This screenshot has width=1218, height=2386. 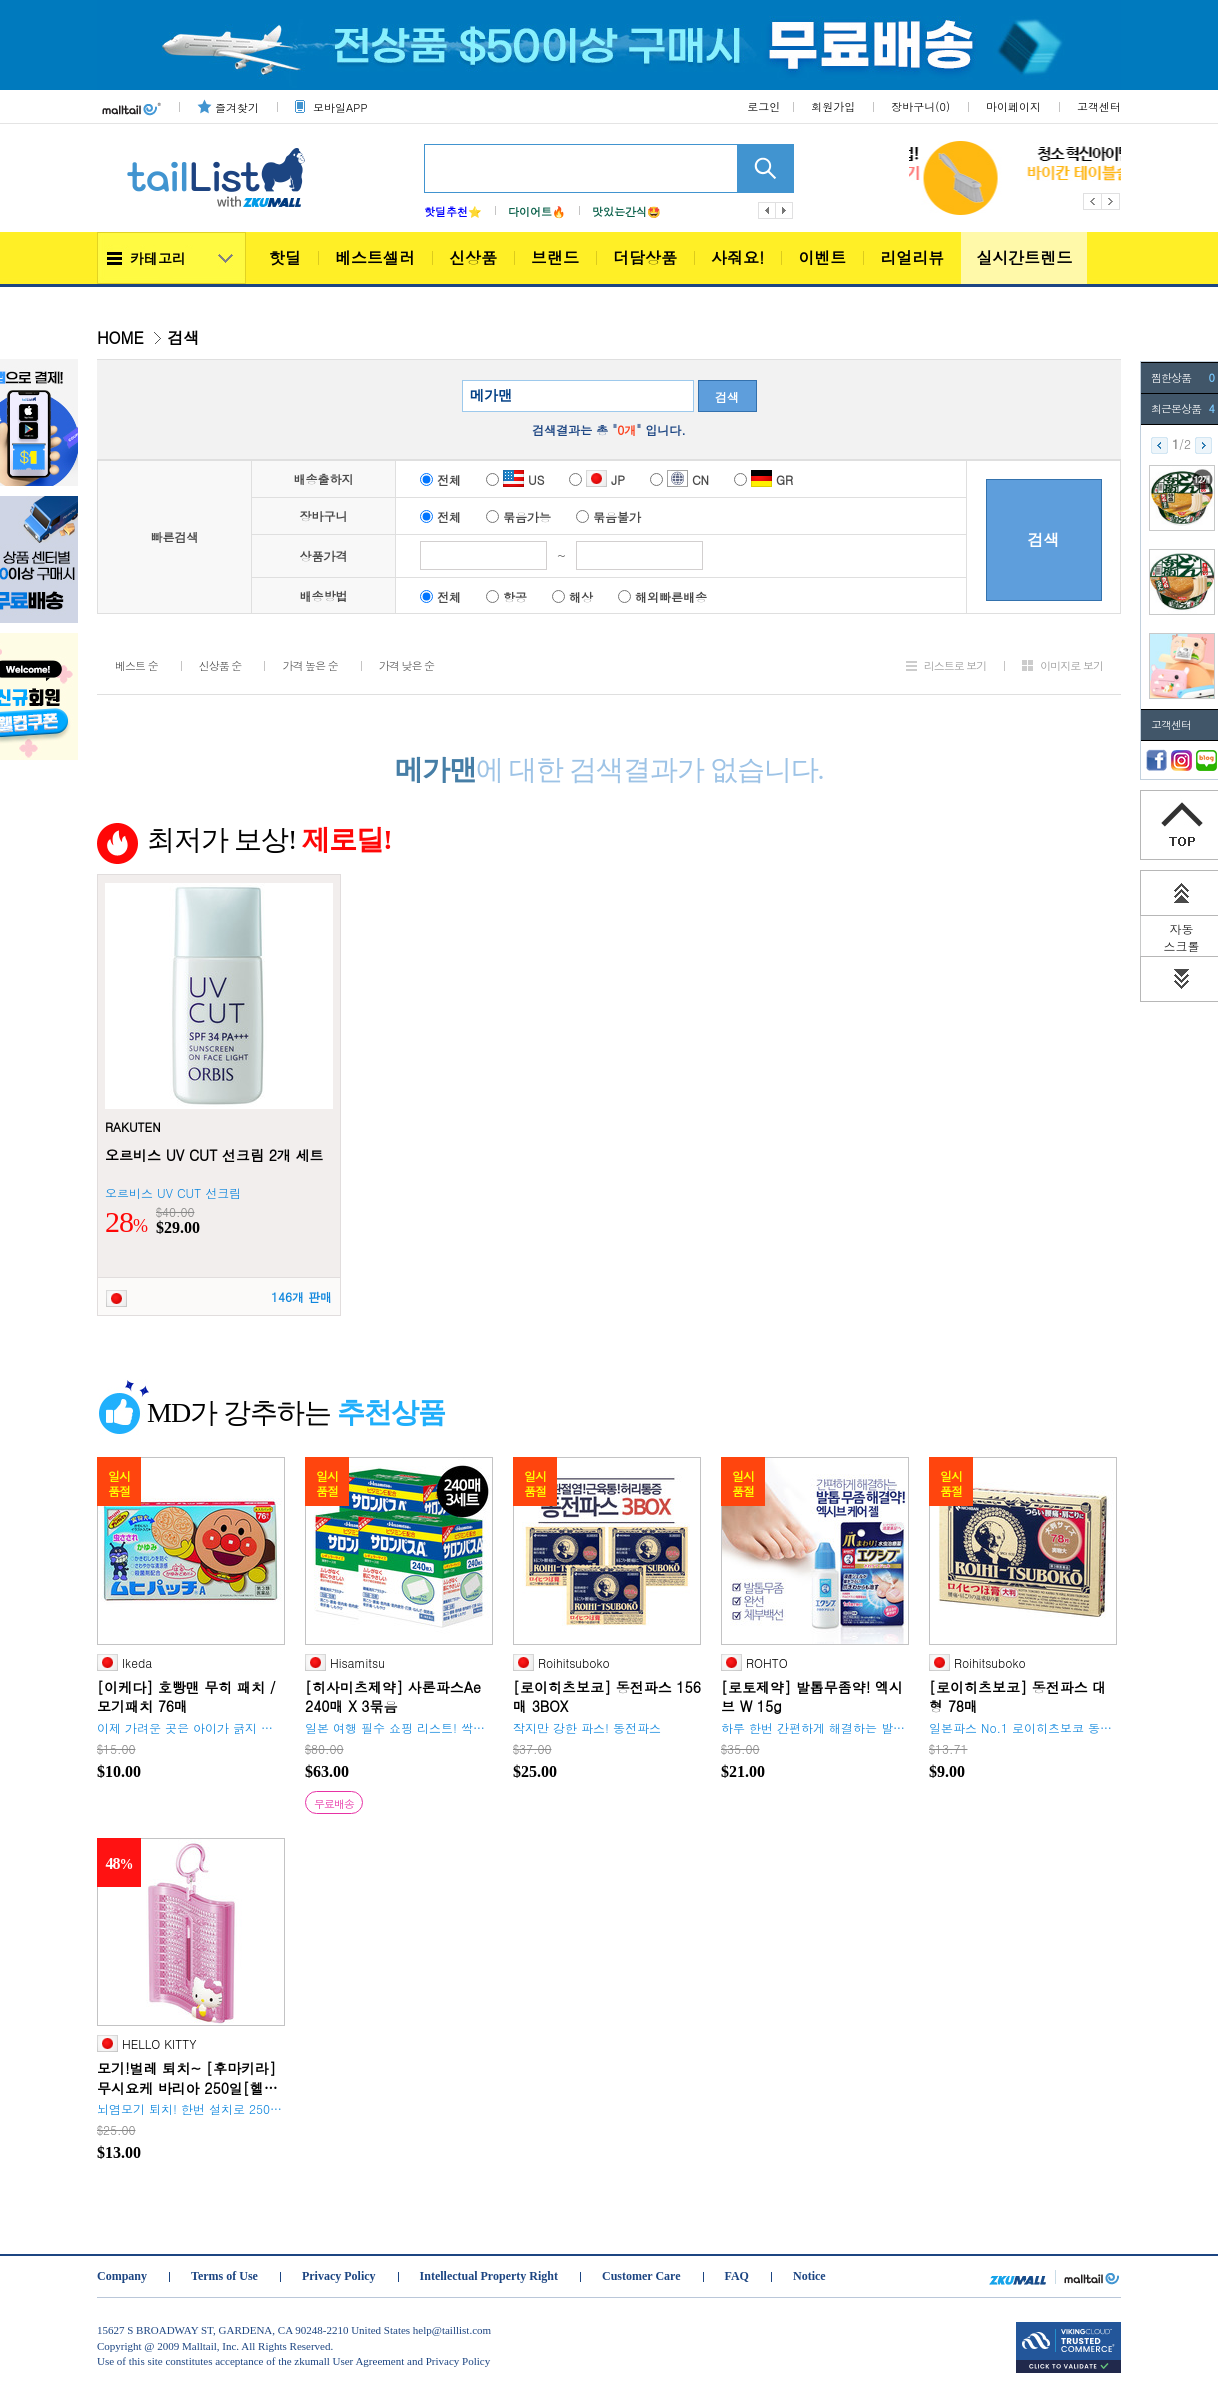 What do you see at coordinates (767, 210) in the screenshot?
I see `이전` at bounding box center [767, 210].